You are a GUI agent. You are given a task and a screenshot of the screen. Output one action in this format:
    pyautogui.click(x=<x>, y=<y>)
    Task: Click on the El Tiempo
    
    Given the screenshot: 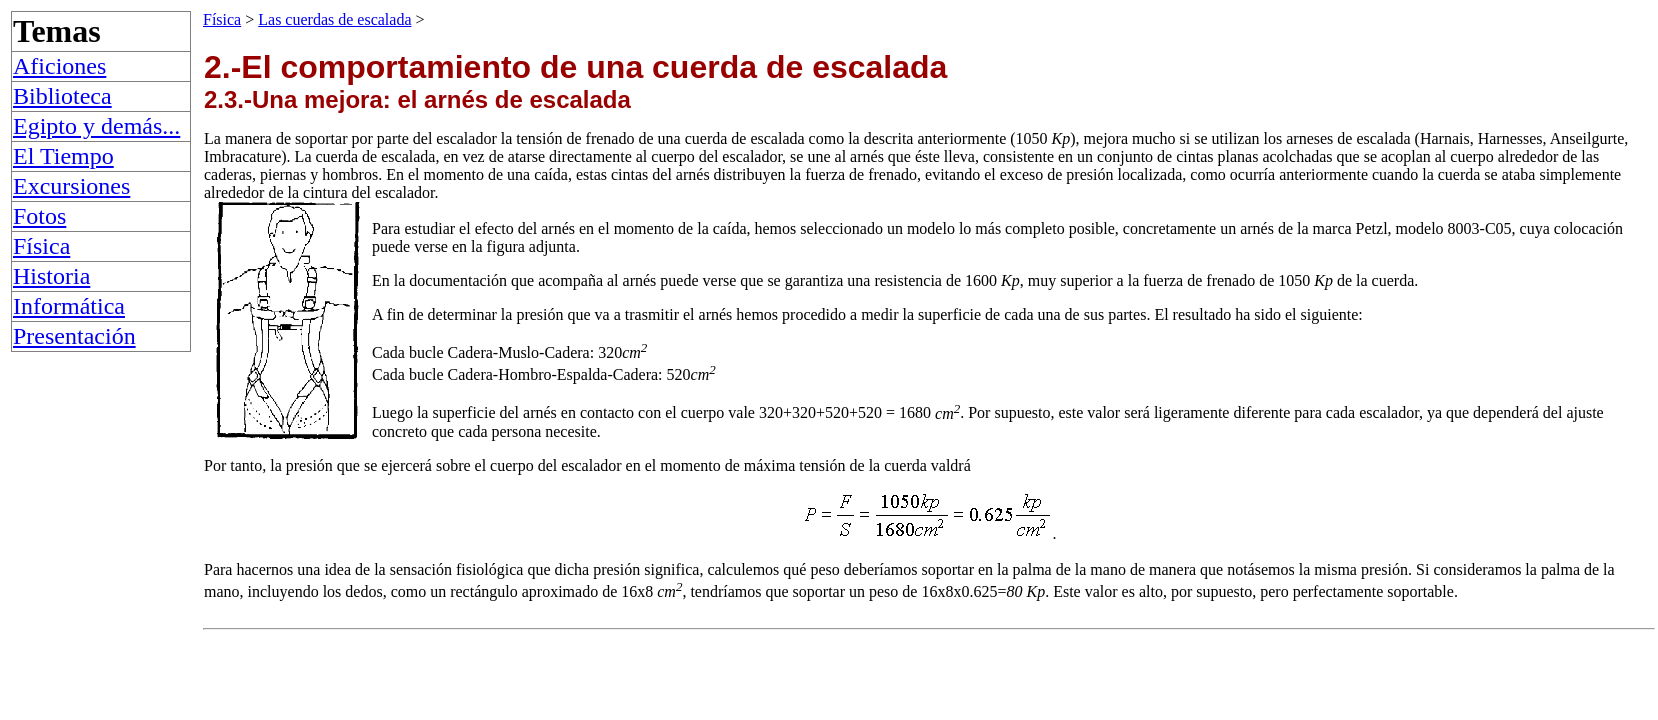 What is the action you would take?
    pyautogui.click(x=63, y=156)
    